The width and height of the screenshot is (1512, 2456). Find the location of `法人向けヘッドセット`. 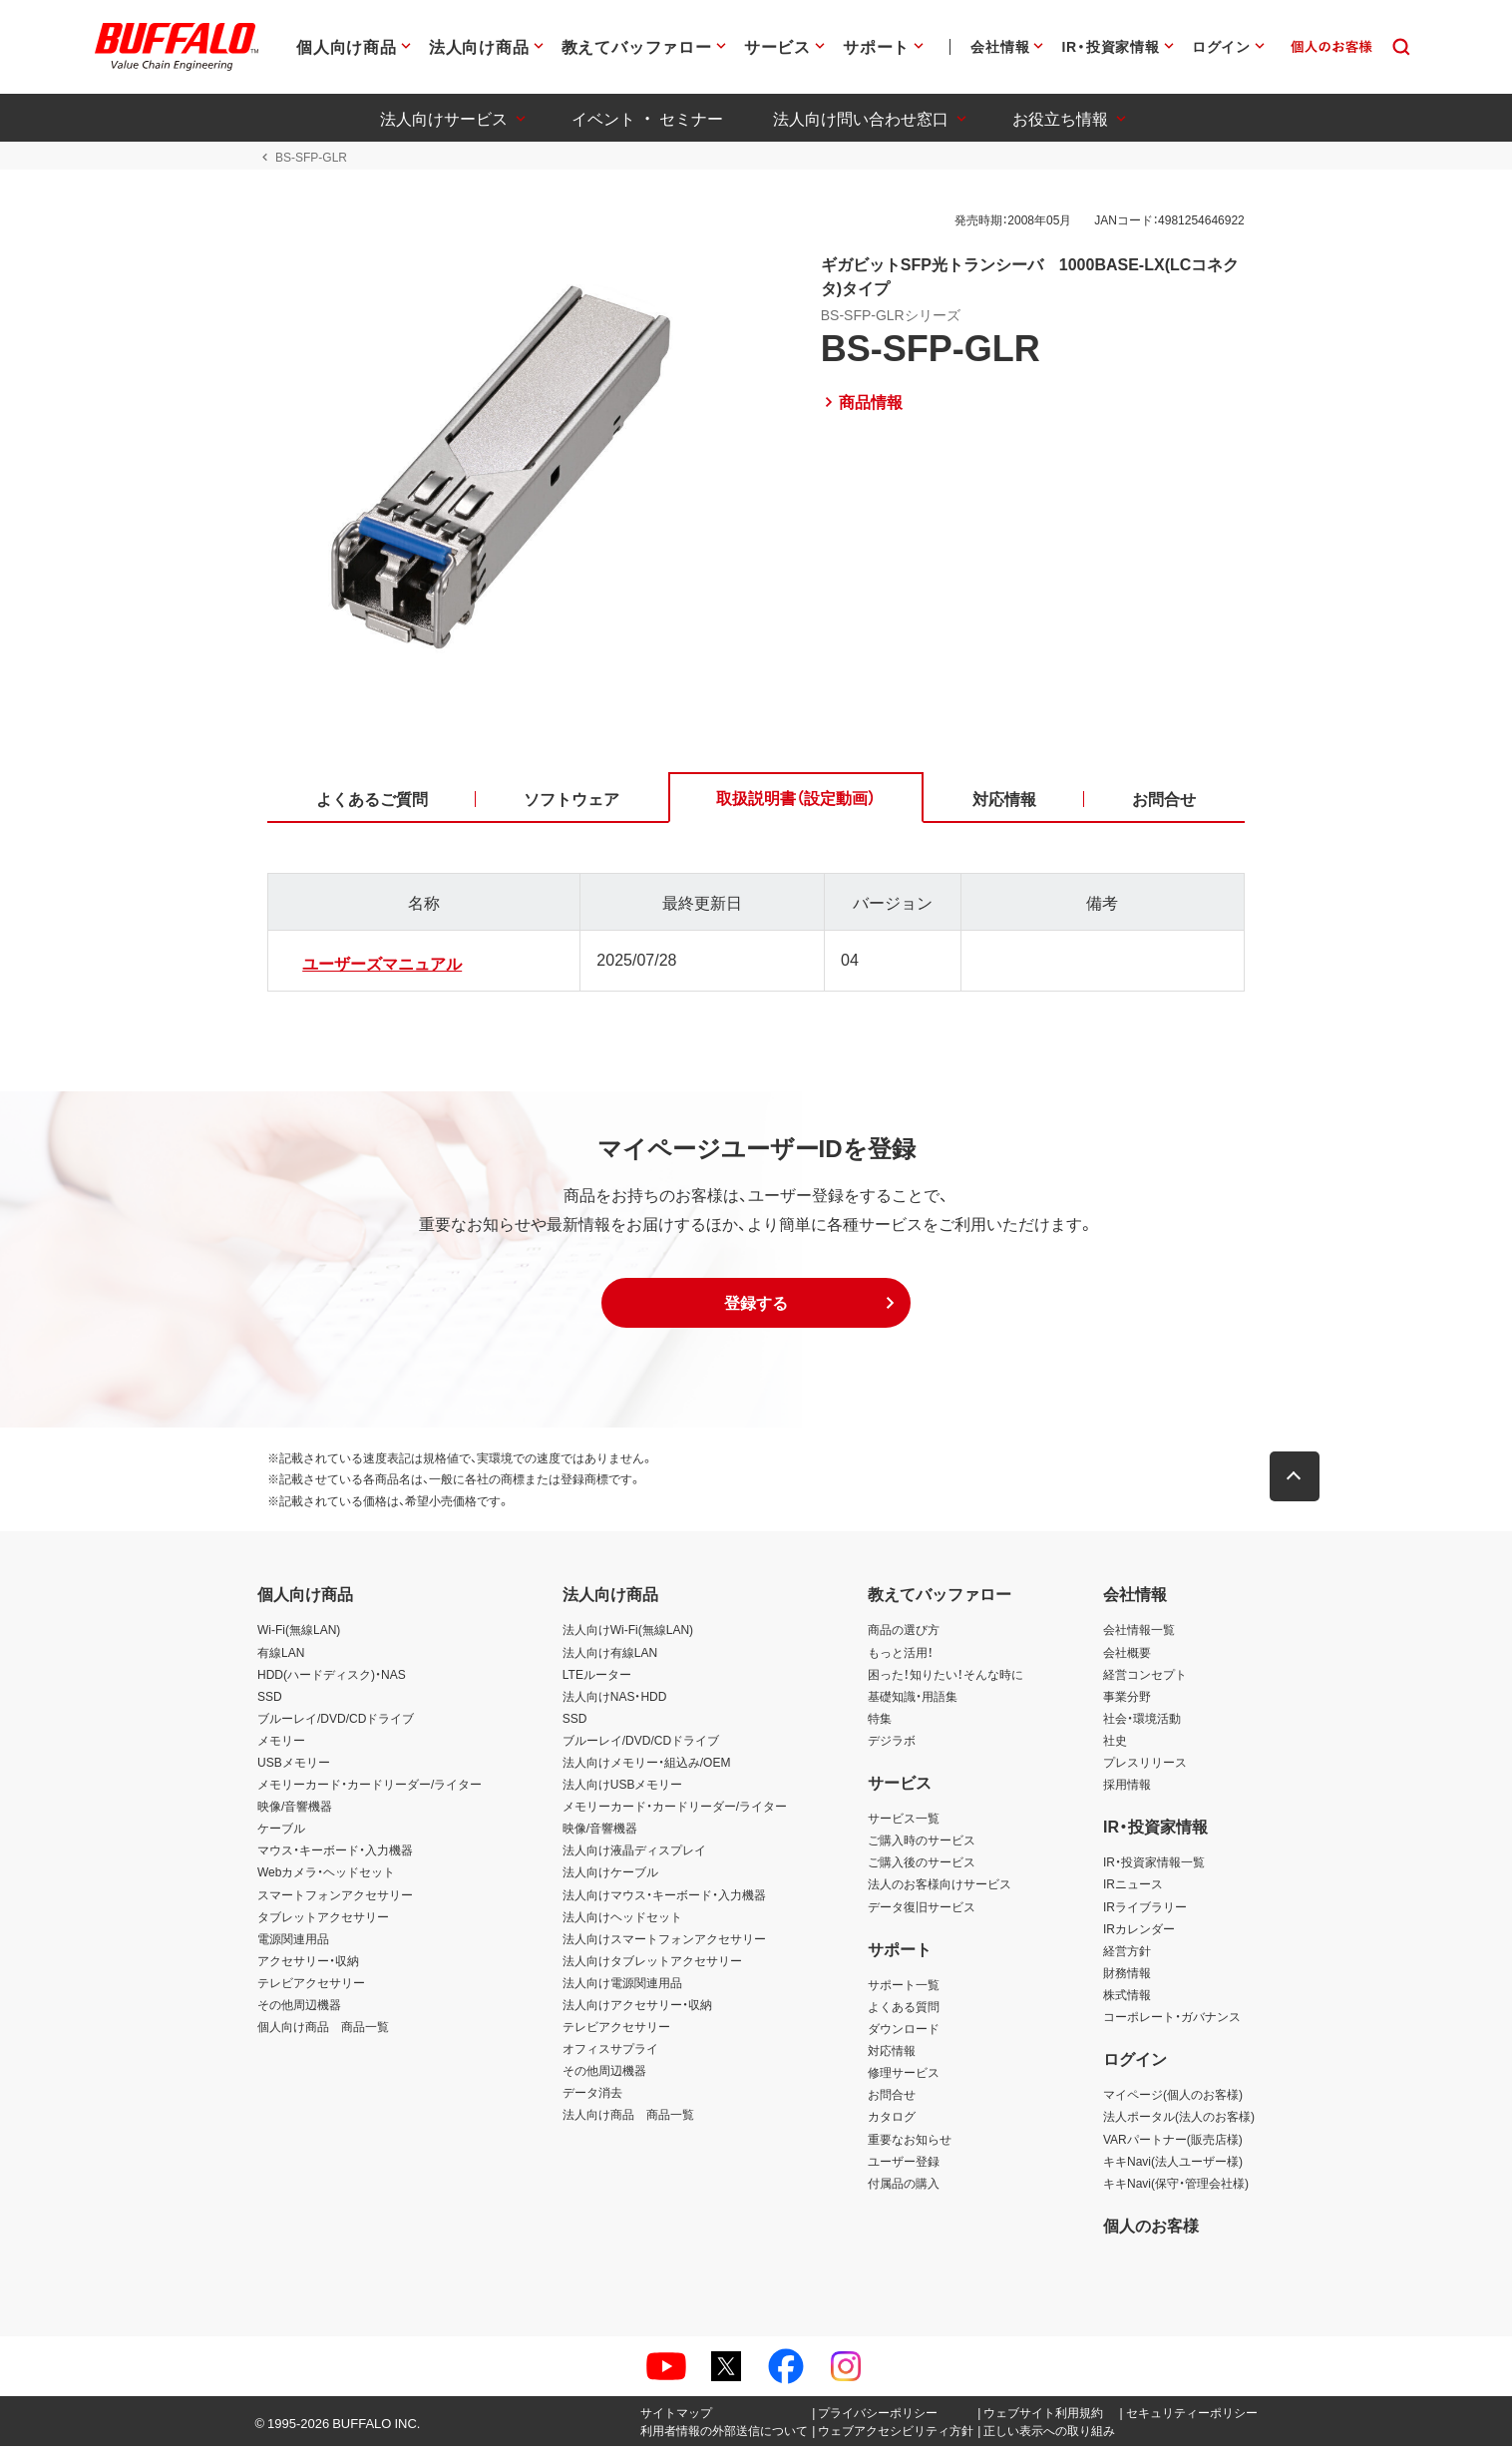

法人向けヘッドセット is located at coordinates (622, 1925).